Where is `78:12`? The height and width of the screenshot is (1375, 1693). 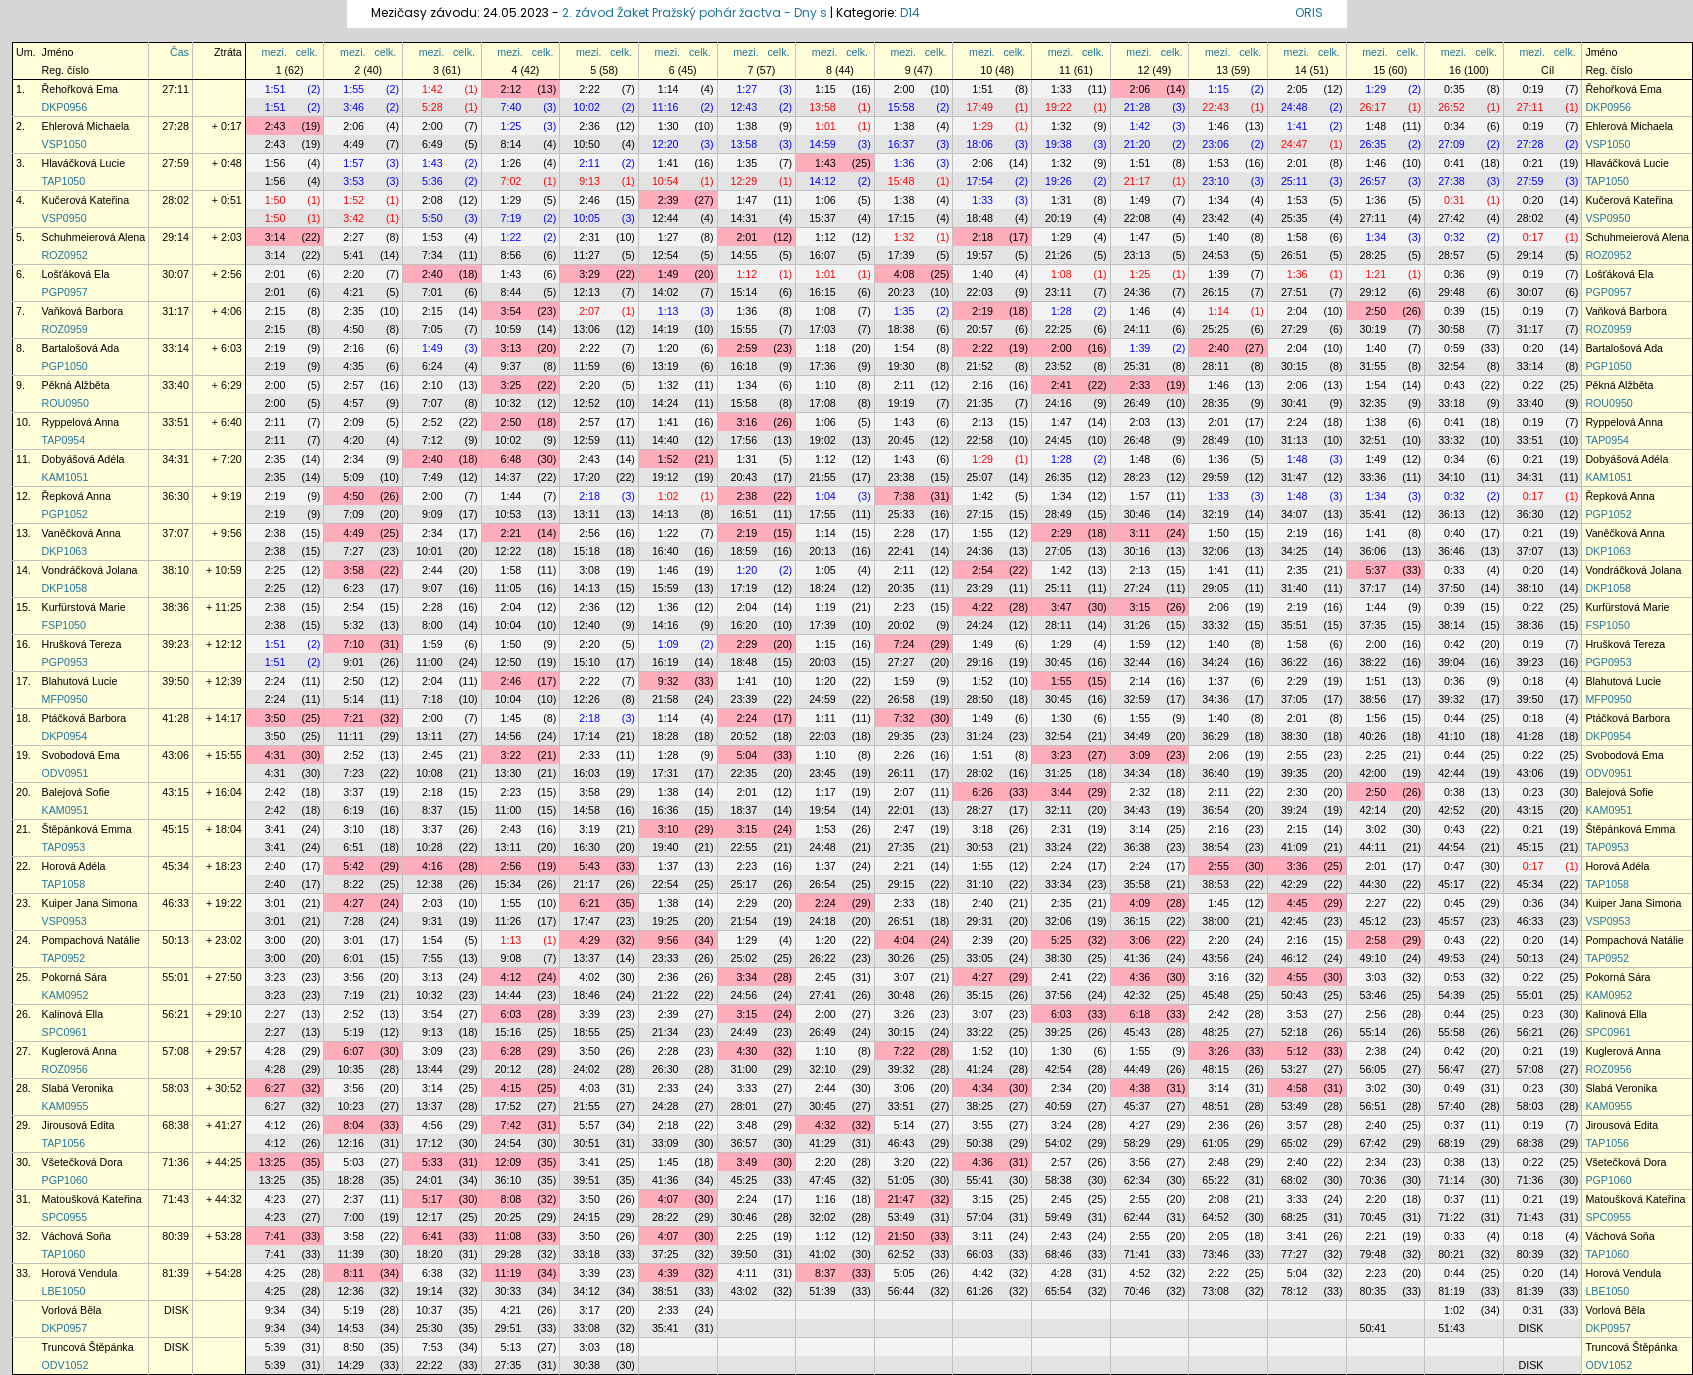
78:12 is located at coordinates (1294, 1291).